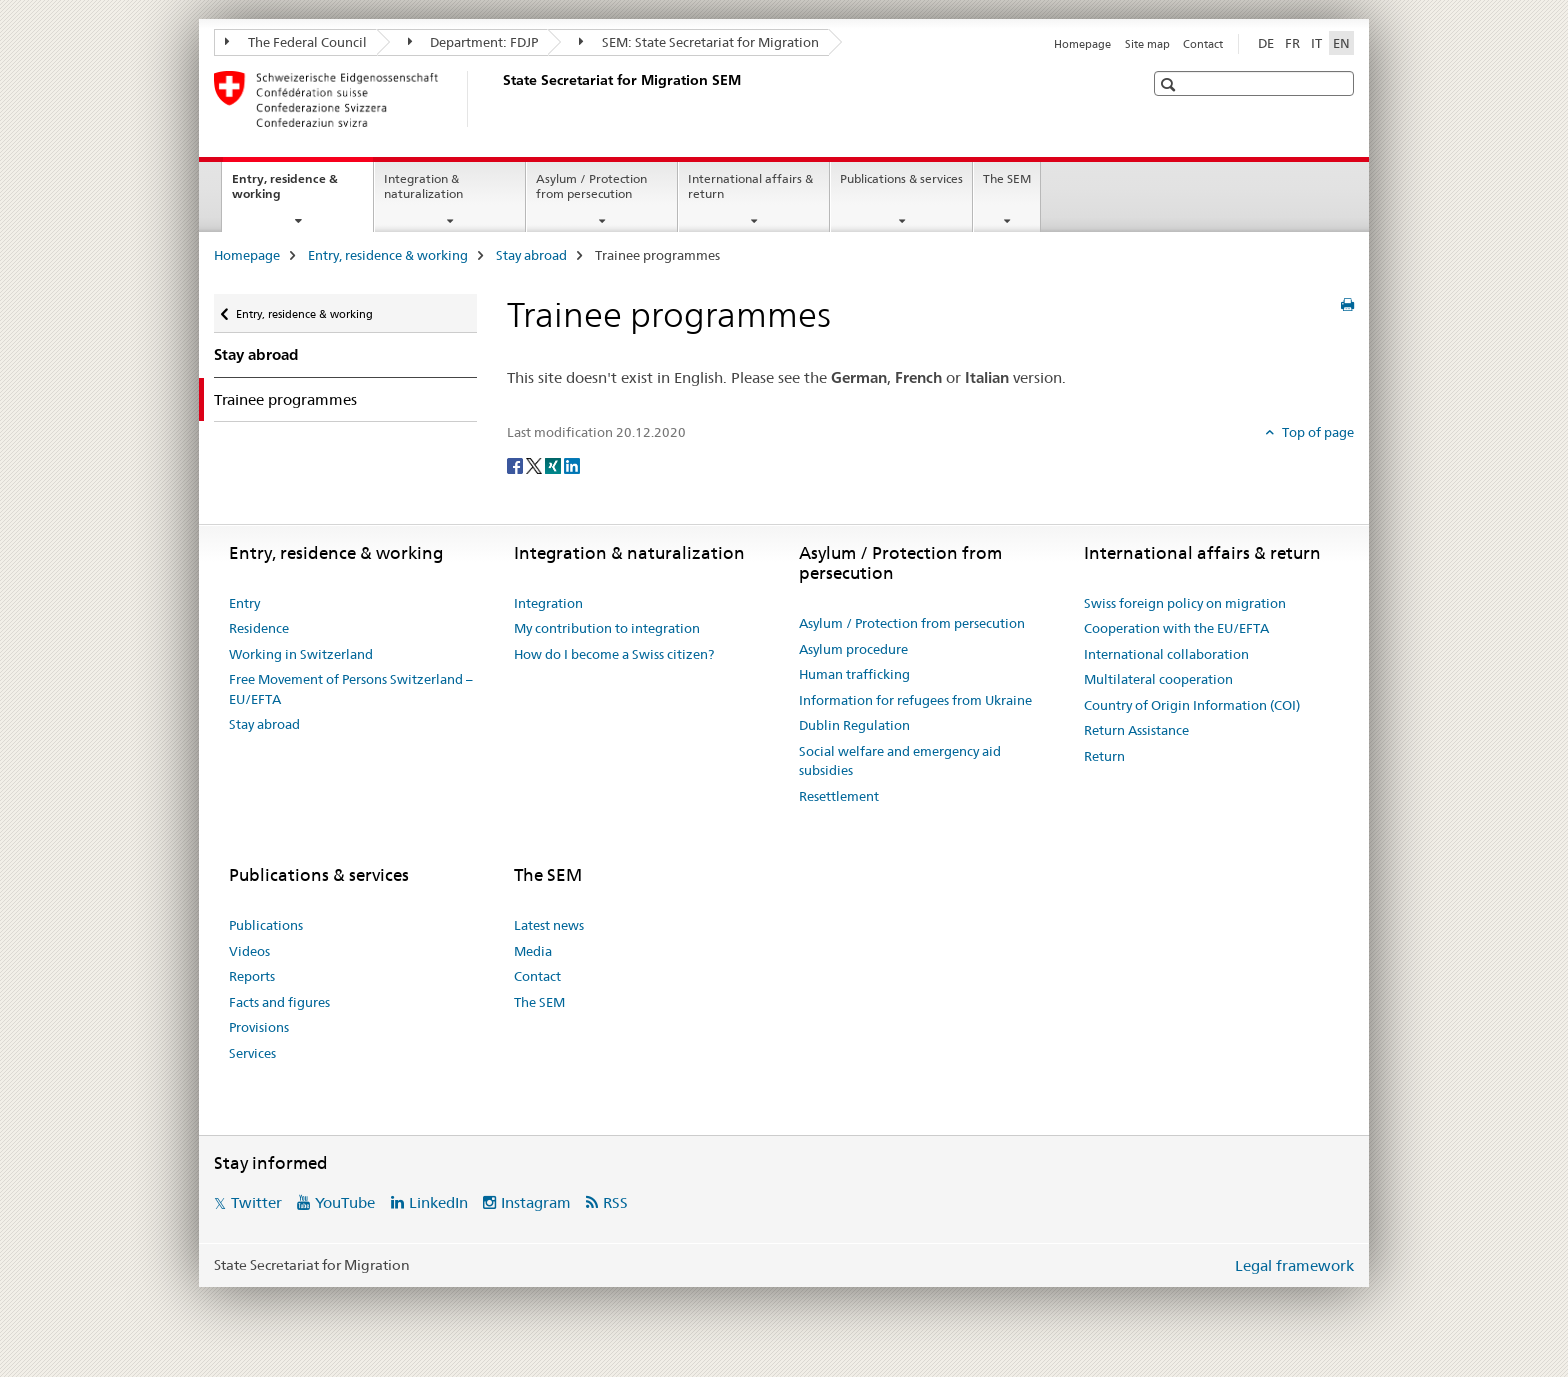 The image size is (1568, 1377). Describe the element at coordinates (1192, 705) in the screenshot. I see `Country of Origin Information (COI)` at that location.